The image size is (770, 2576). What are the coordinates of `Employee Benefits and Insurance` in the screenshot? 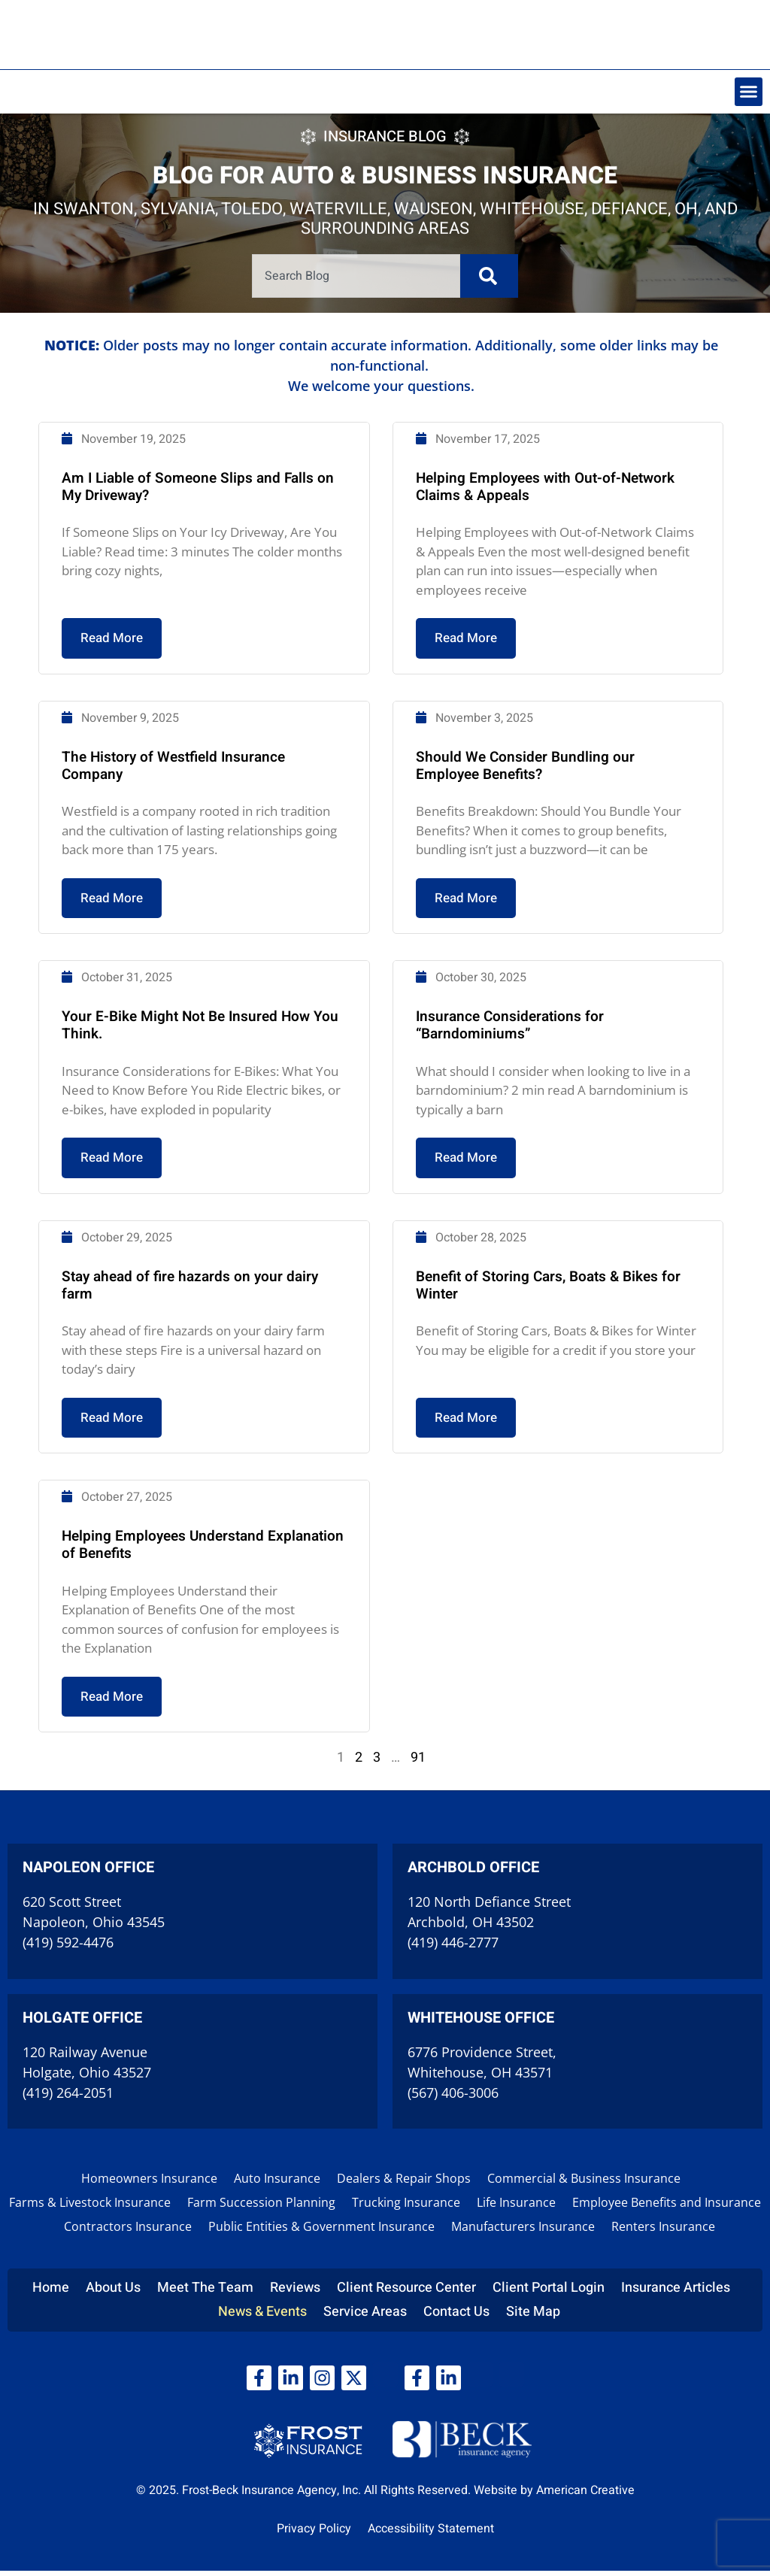 It's located at (666, 2207).